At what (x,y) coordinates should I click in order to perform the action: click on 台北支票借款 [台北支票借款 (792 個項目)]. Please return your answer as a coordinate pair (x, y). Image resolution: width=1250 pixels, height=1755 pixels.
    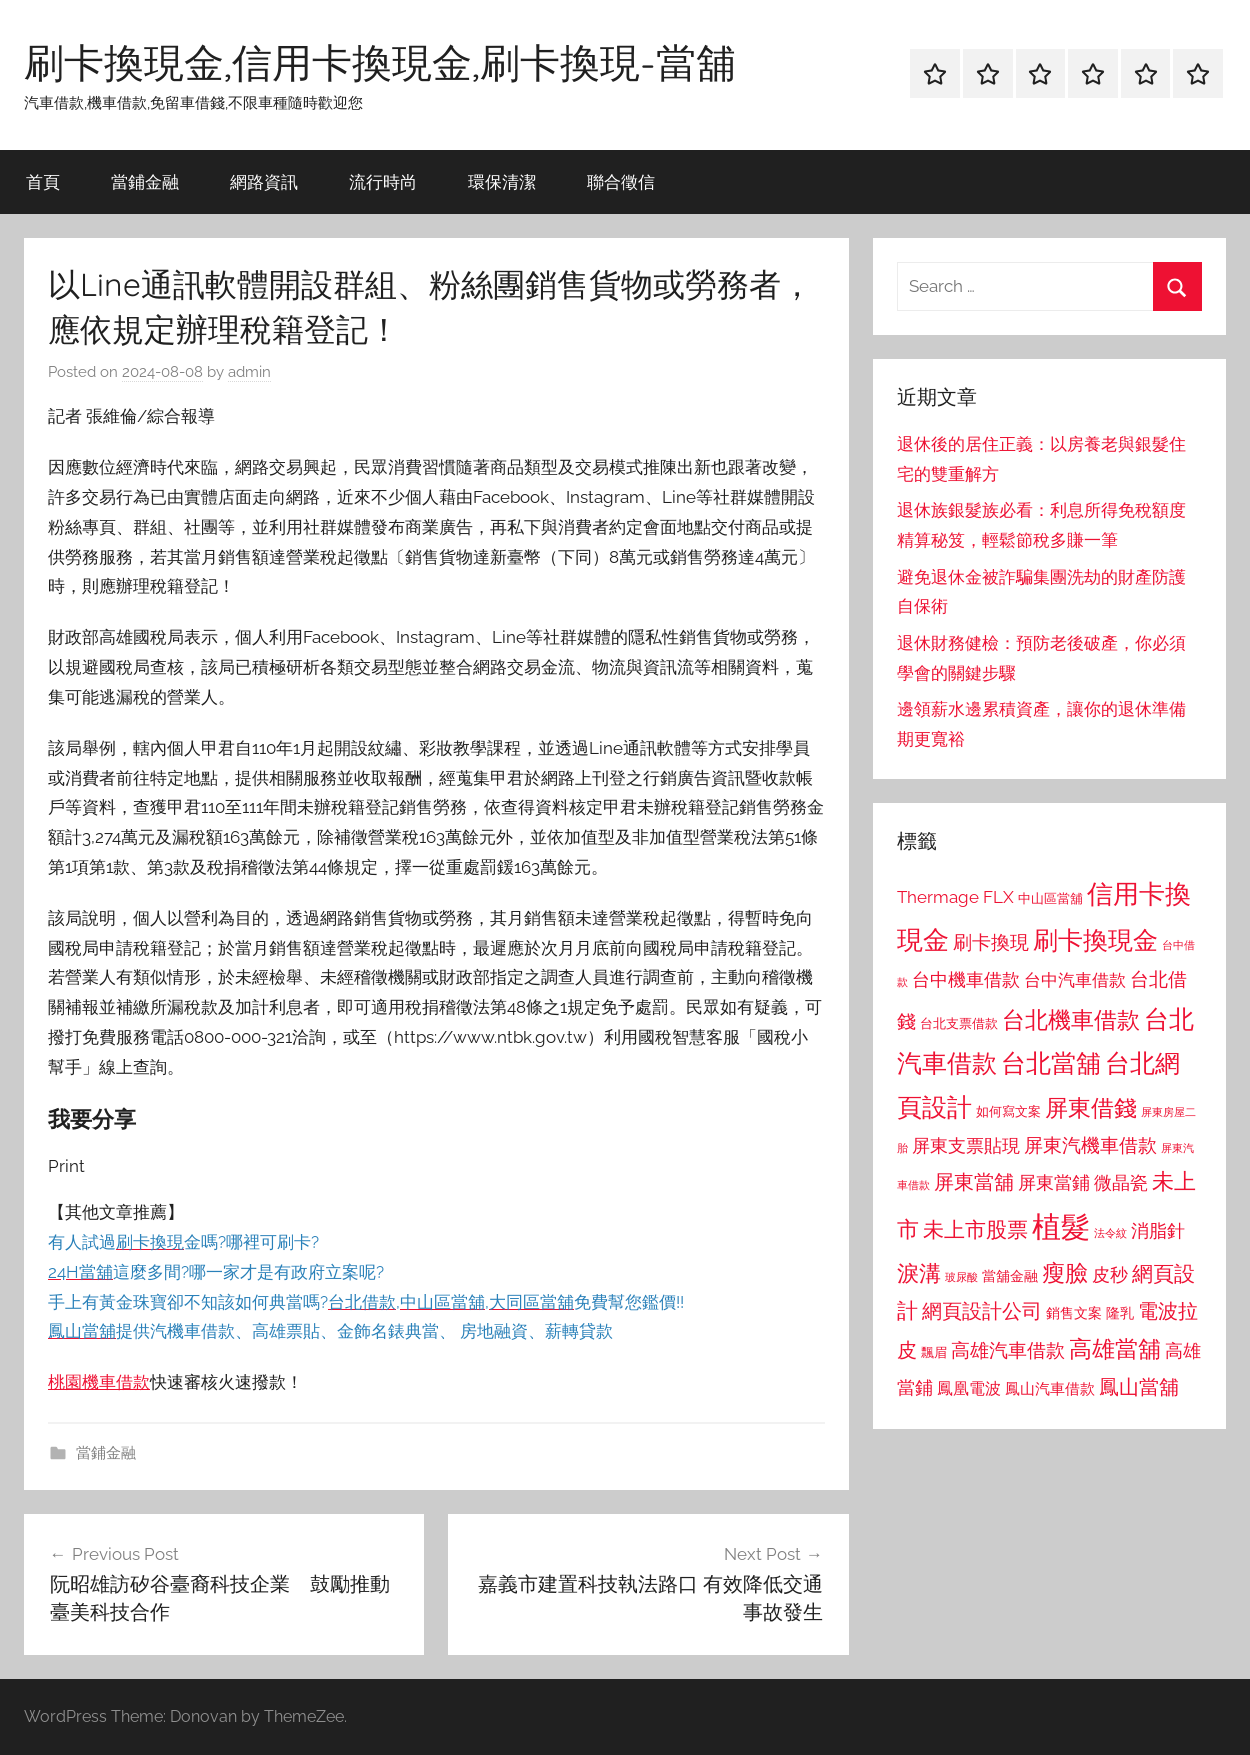
    Looking at the image, I should click on (959, 1023).